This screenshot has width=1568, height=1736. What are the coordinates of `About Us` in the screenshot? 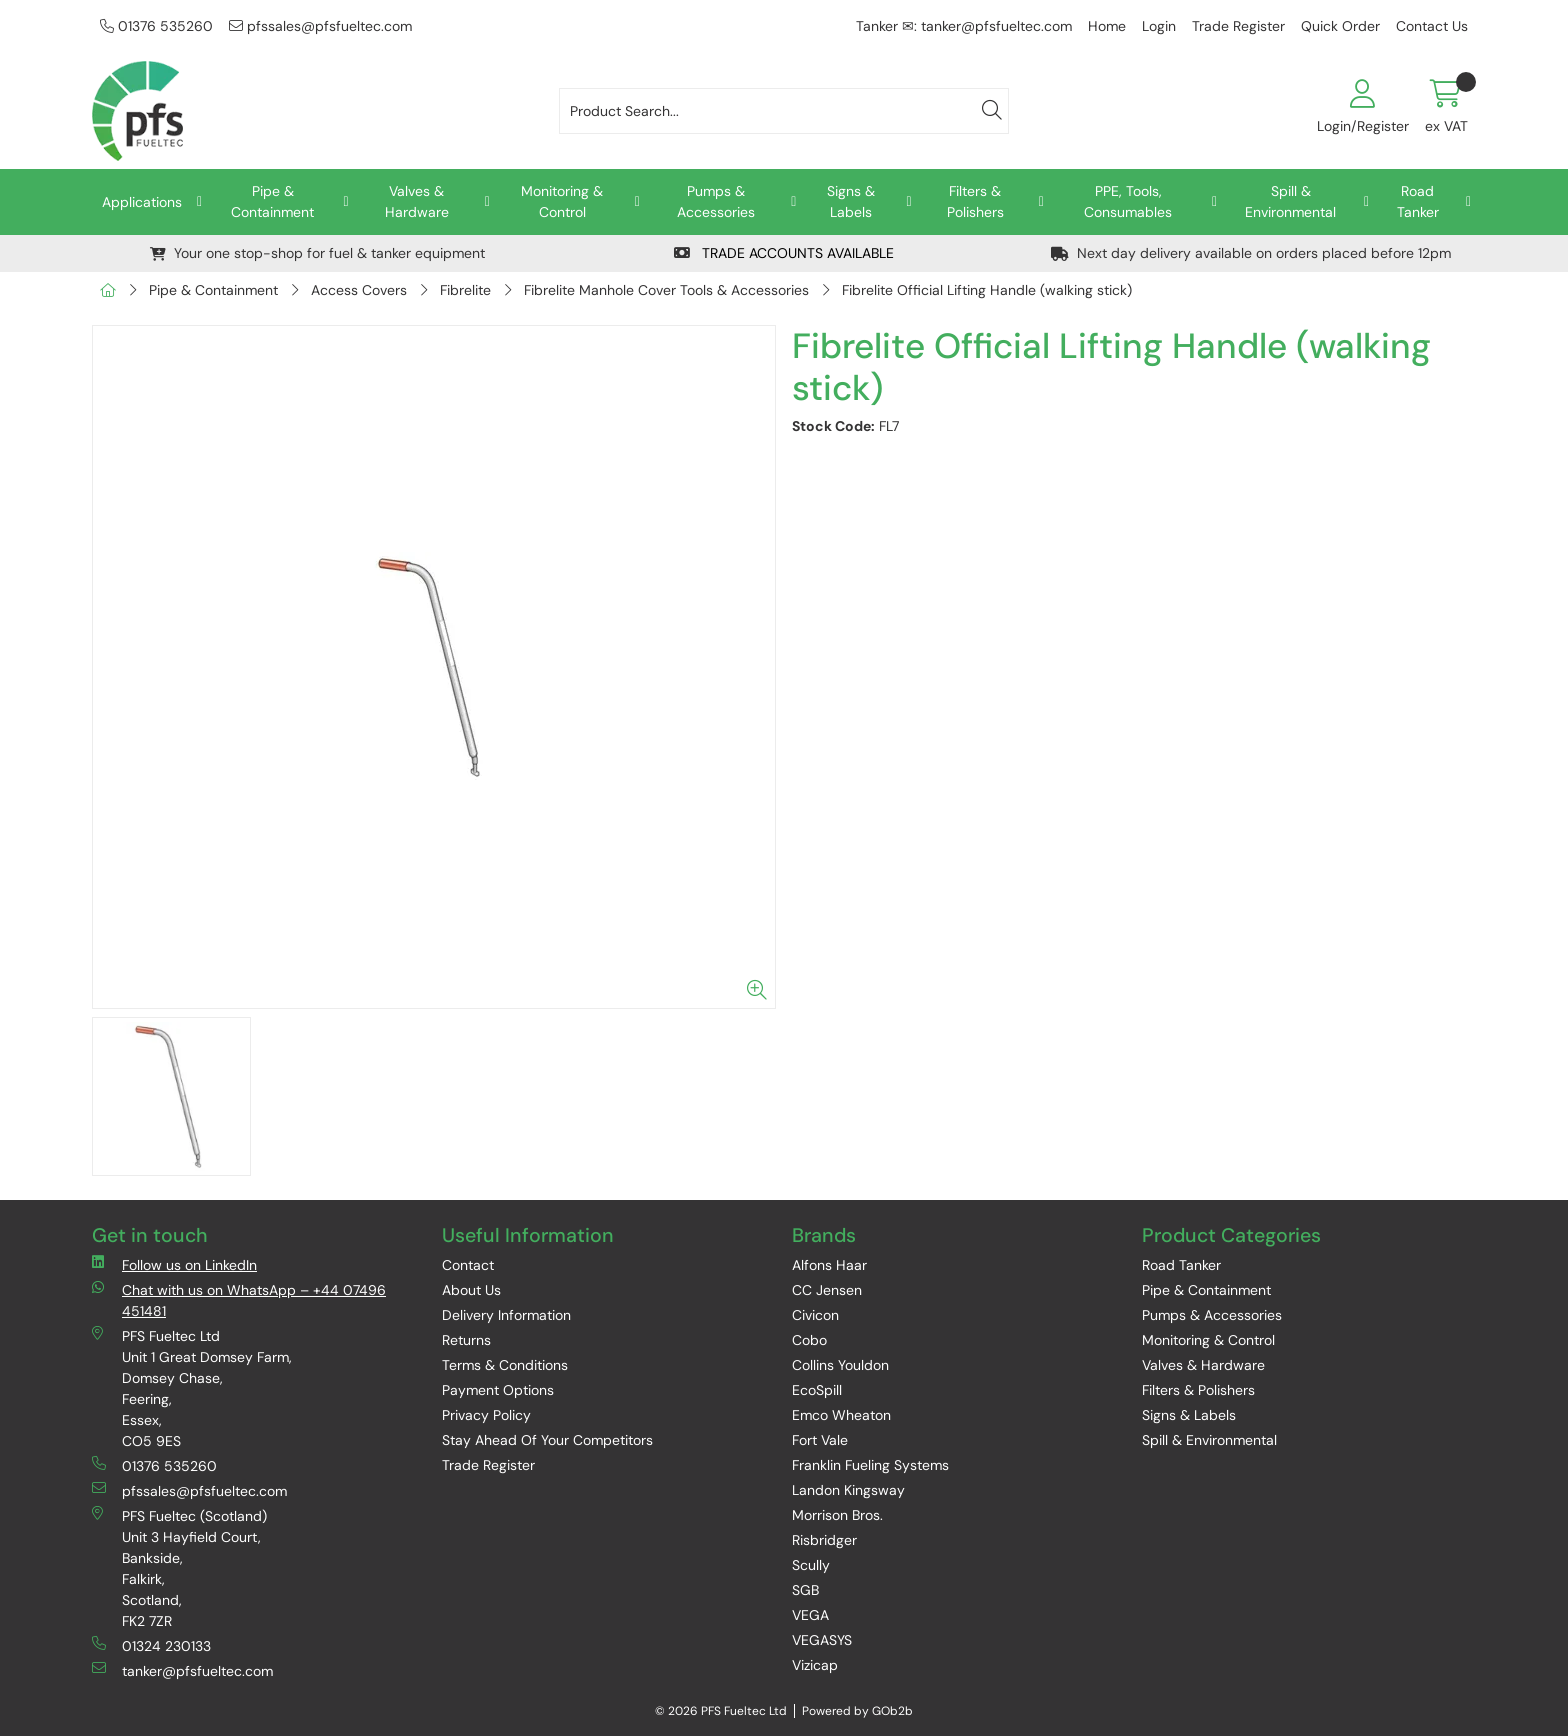 It's located at (471, 1290).